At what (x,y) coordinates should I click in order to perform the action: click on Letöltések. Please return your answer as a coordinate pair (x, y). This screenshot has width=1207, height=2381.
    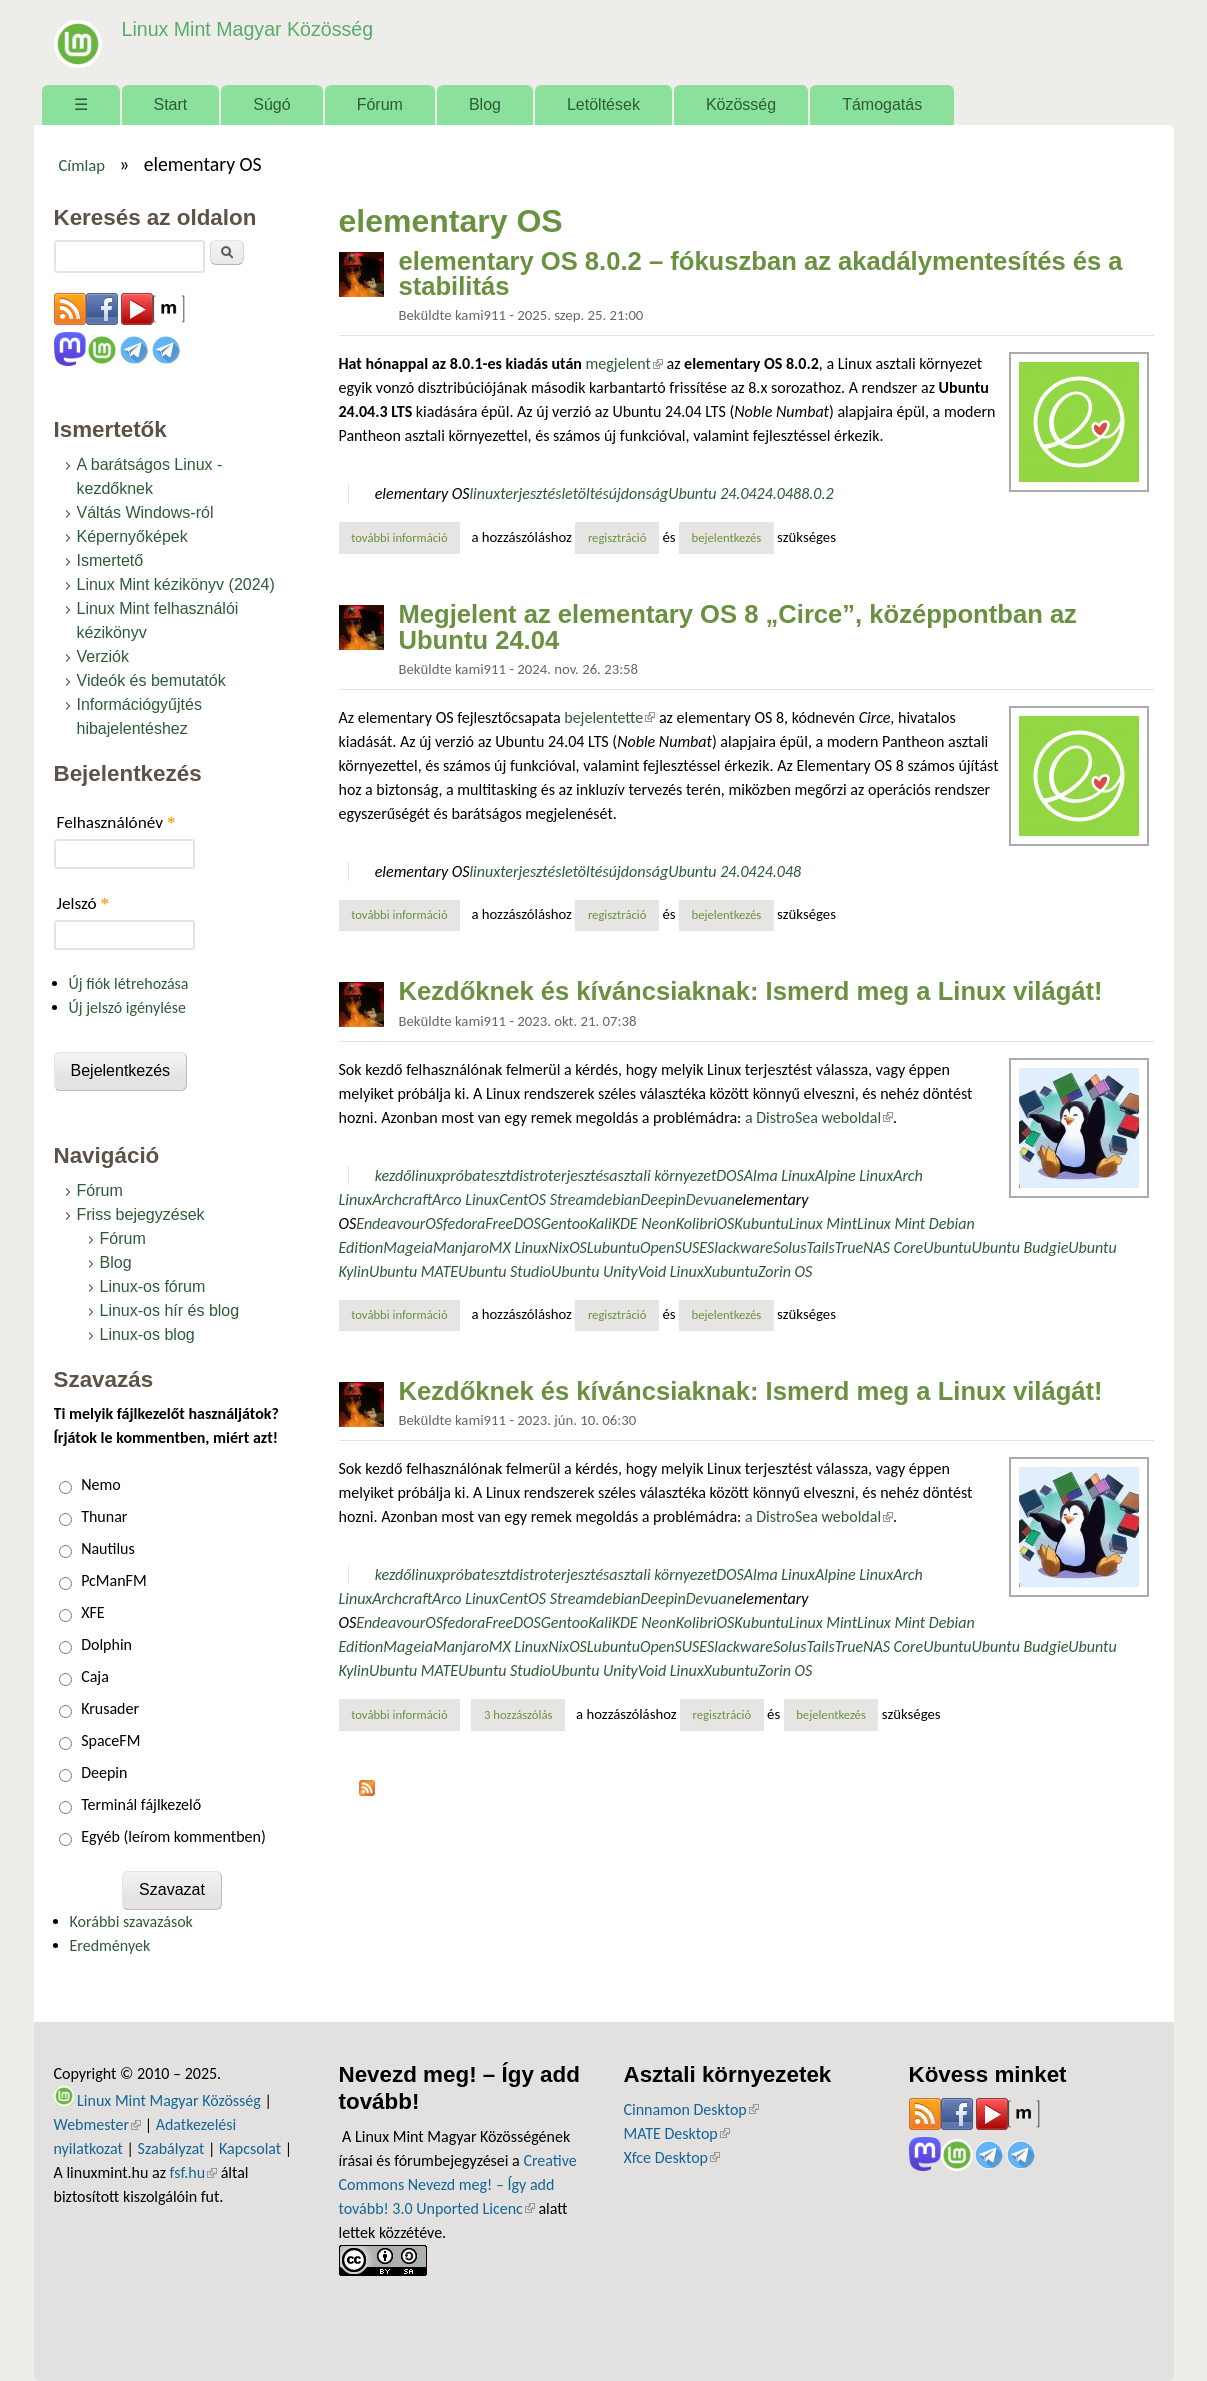
    Looking at the image, I should click on (603, 104).